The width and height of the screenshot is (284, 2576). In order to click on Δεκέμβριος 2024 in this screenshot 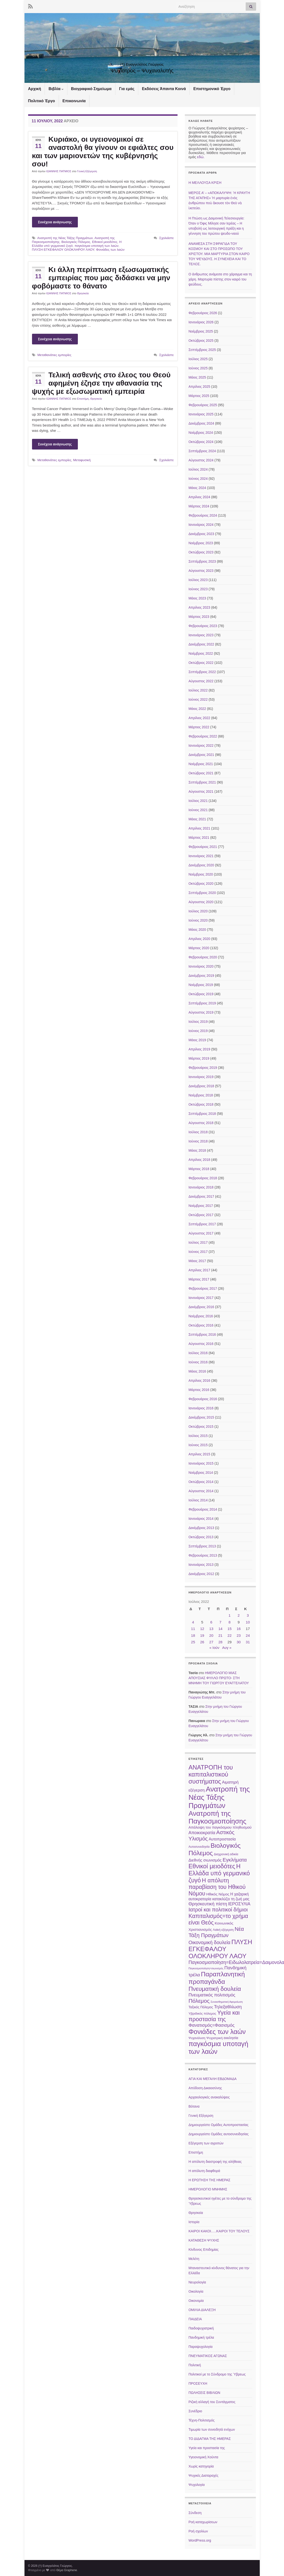, I will do `click(201, 423)`.